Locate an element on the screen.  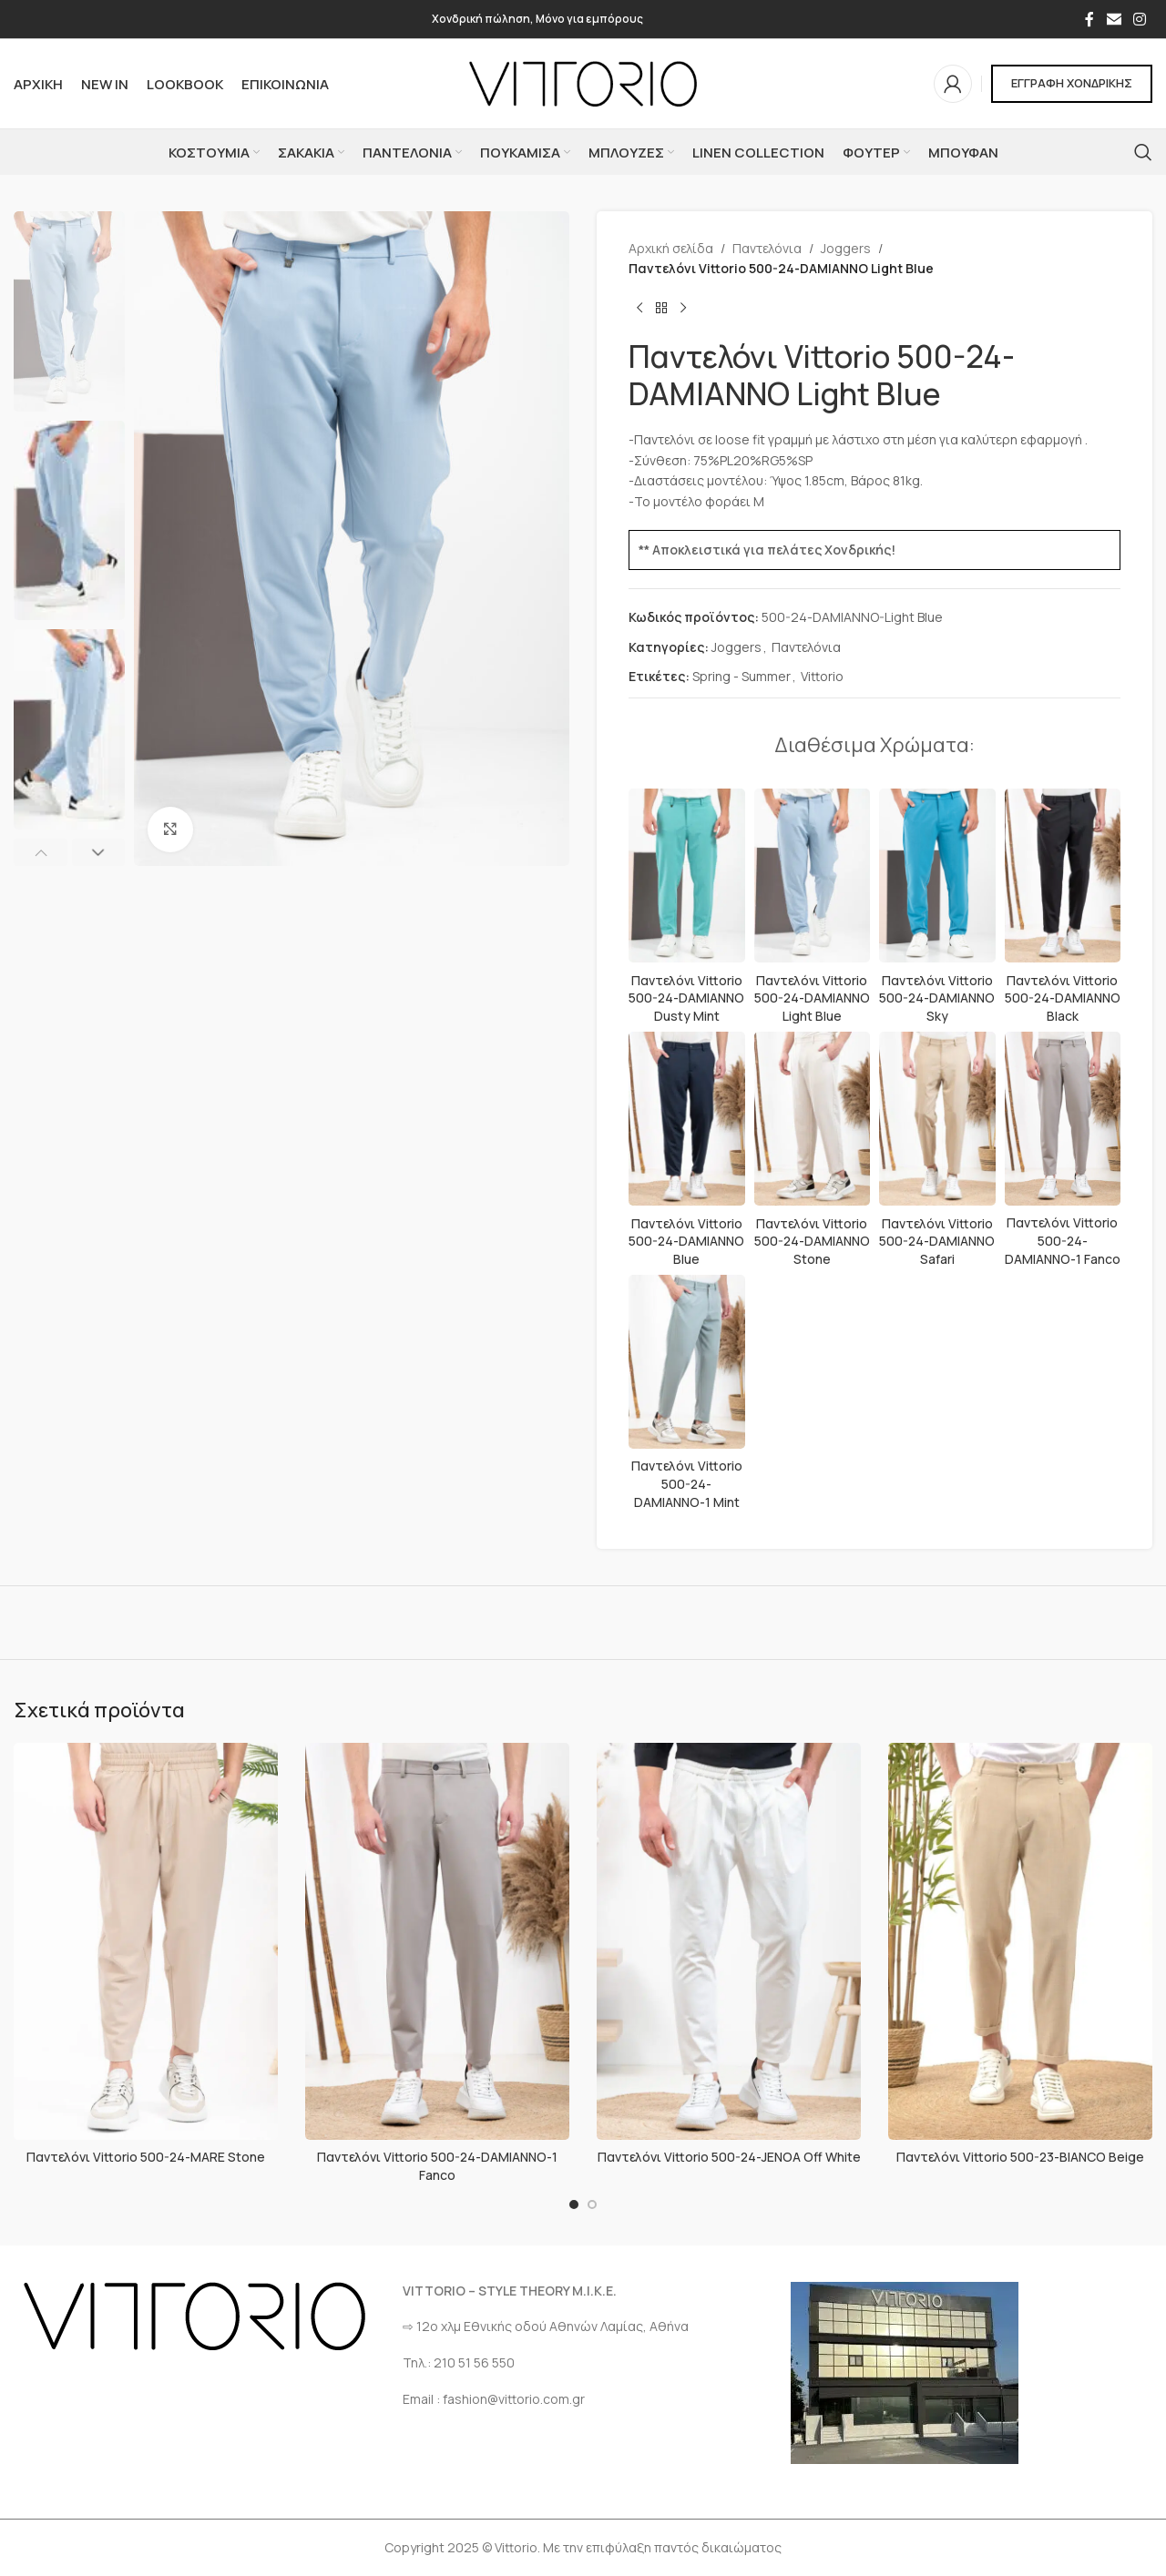
[Σύνδεσμος Facebook] is located at coordinates (1089, 19).